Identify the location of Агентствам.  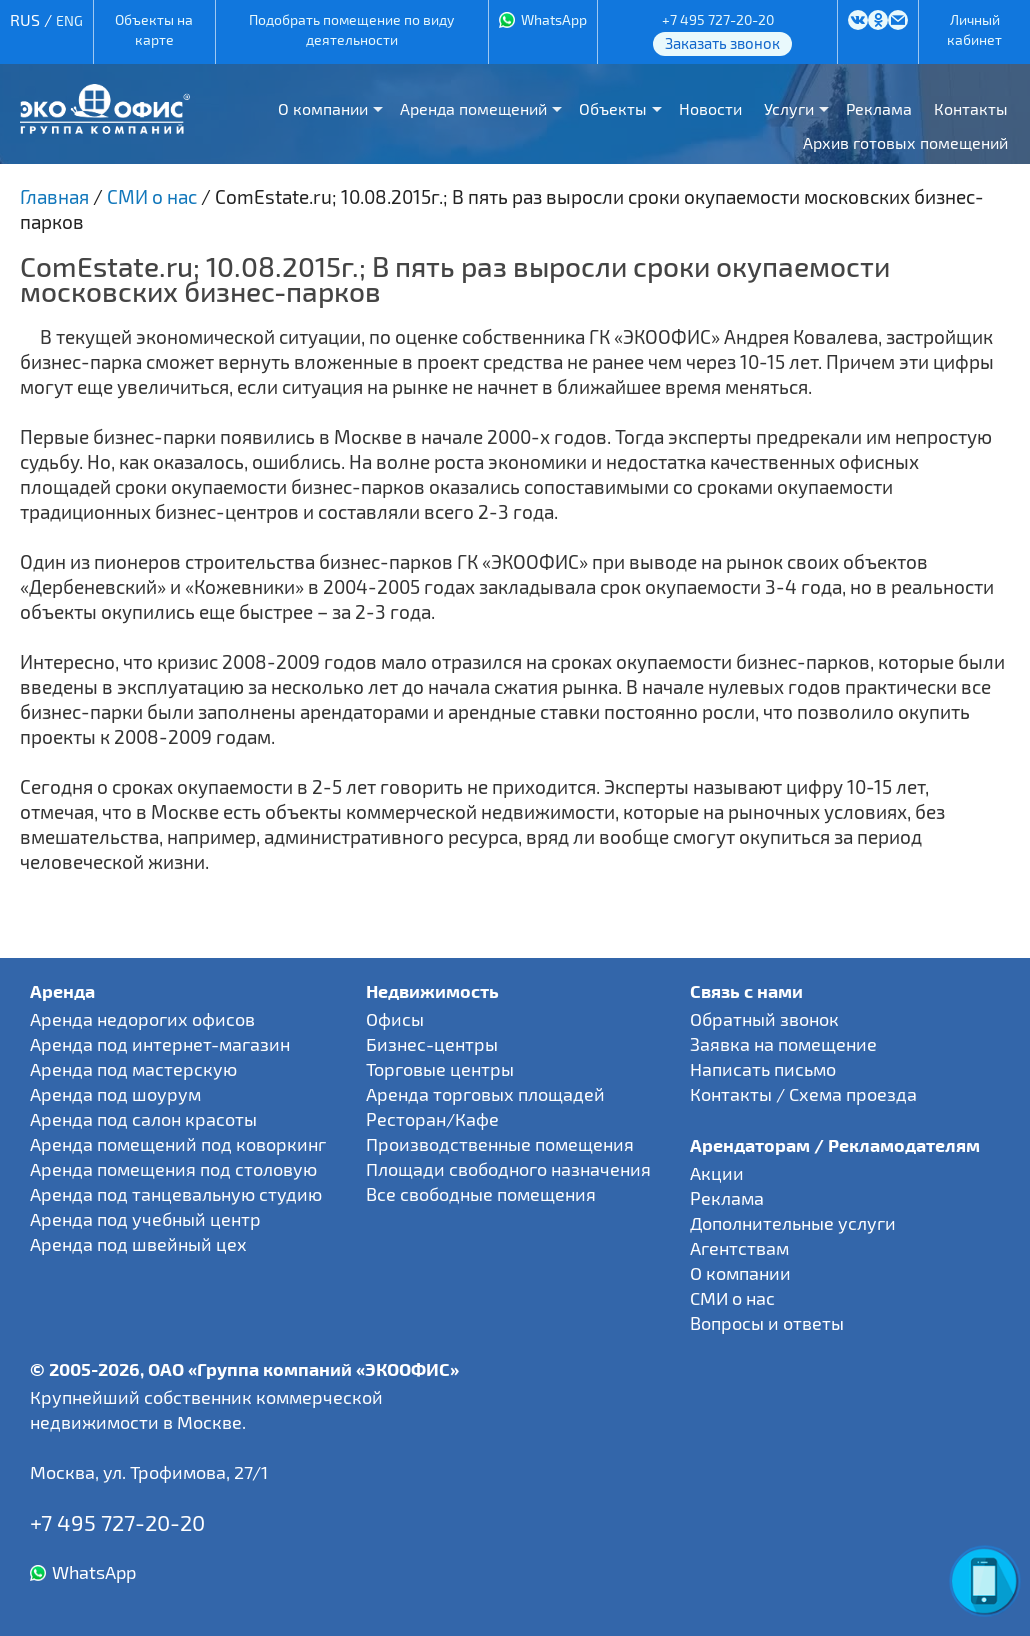
(739, 1248).